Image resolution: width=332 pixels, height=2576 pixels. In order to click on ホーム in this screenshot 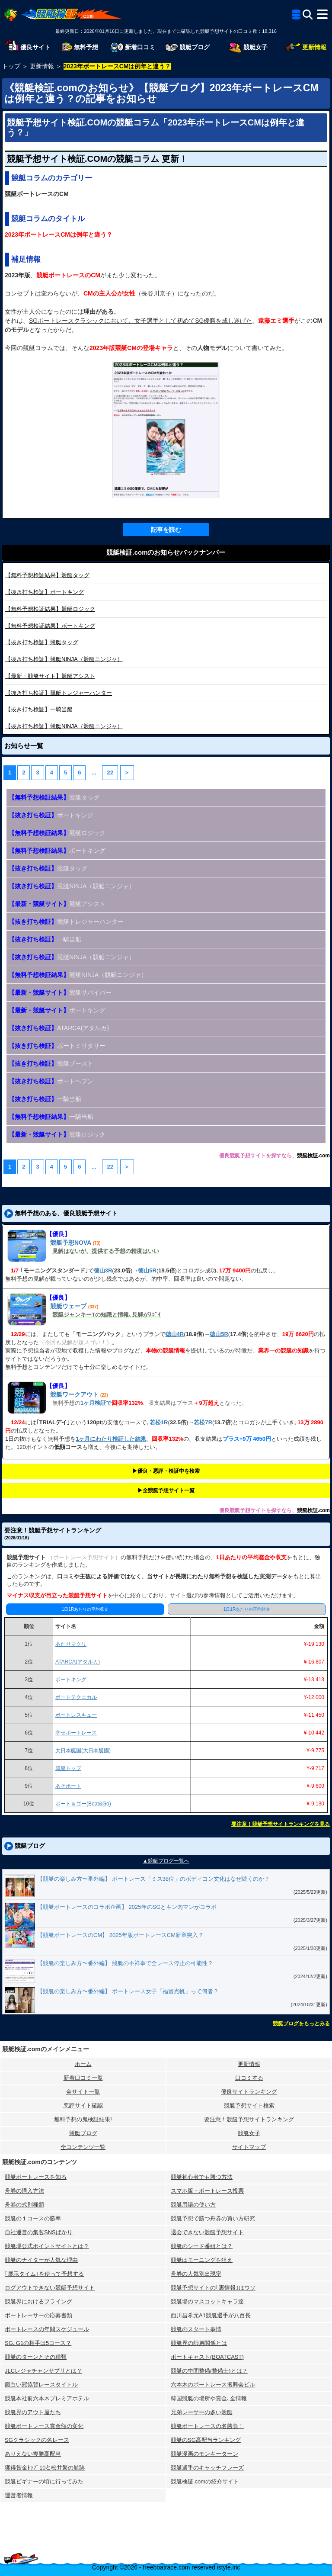, I will do `click(83, 2064)`.